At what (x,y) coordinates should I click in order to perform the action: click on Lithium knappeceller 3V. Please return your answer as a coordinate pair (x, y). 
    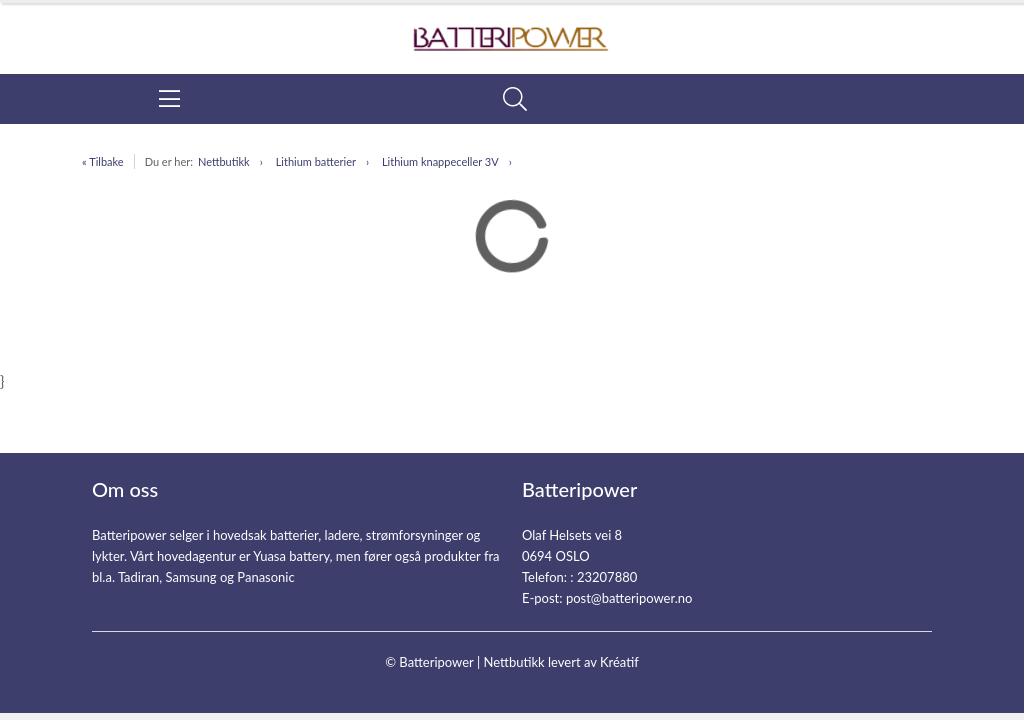
    Looking at the image, I should click on (440, 161).